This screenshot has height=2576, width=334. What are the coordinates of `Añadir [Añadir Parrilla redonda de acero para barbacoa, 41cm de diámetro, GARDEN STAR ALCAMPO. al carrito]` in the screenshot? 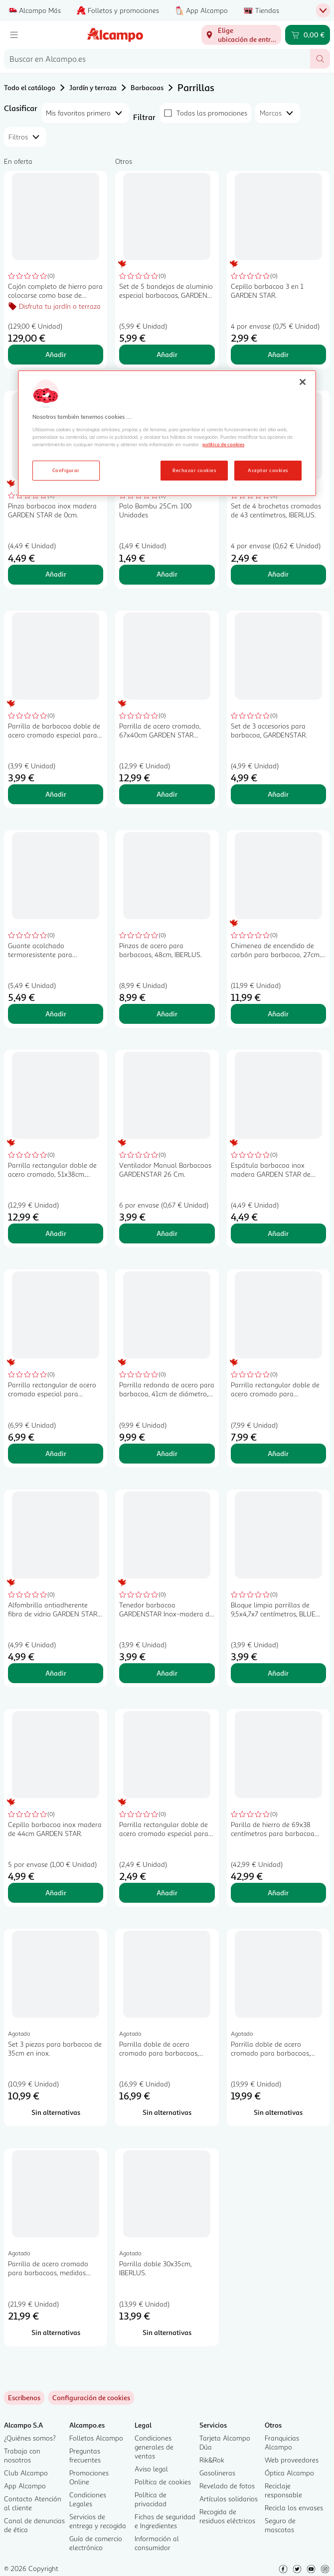 It's located at (167, 1453).